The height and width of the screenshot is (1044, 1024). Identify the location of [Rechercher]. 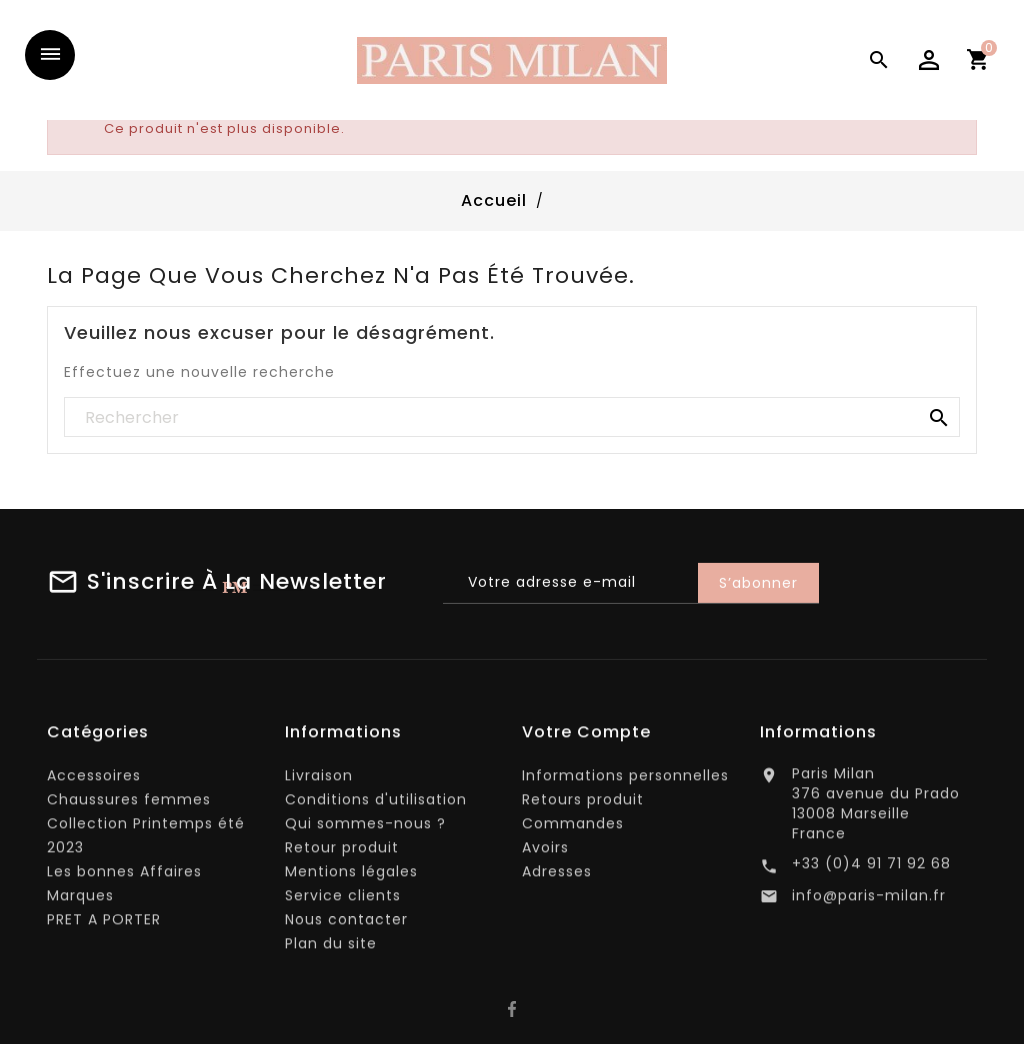
(512, 418).